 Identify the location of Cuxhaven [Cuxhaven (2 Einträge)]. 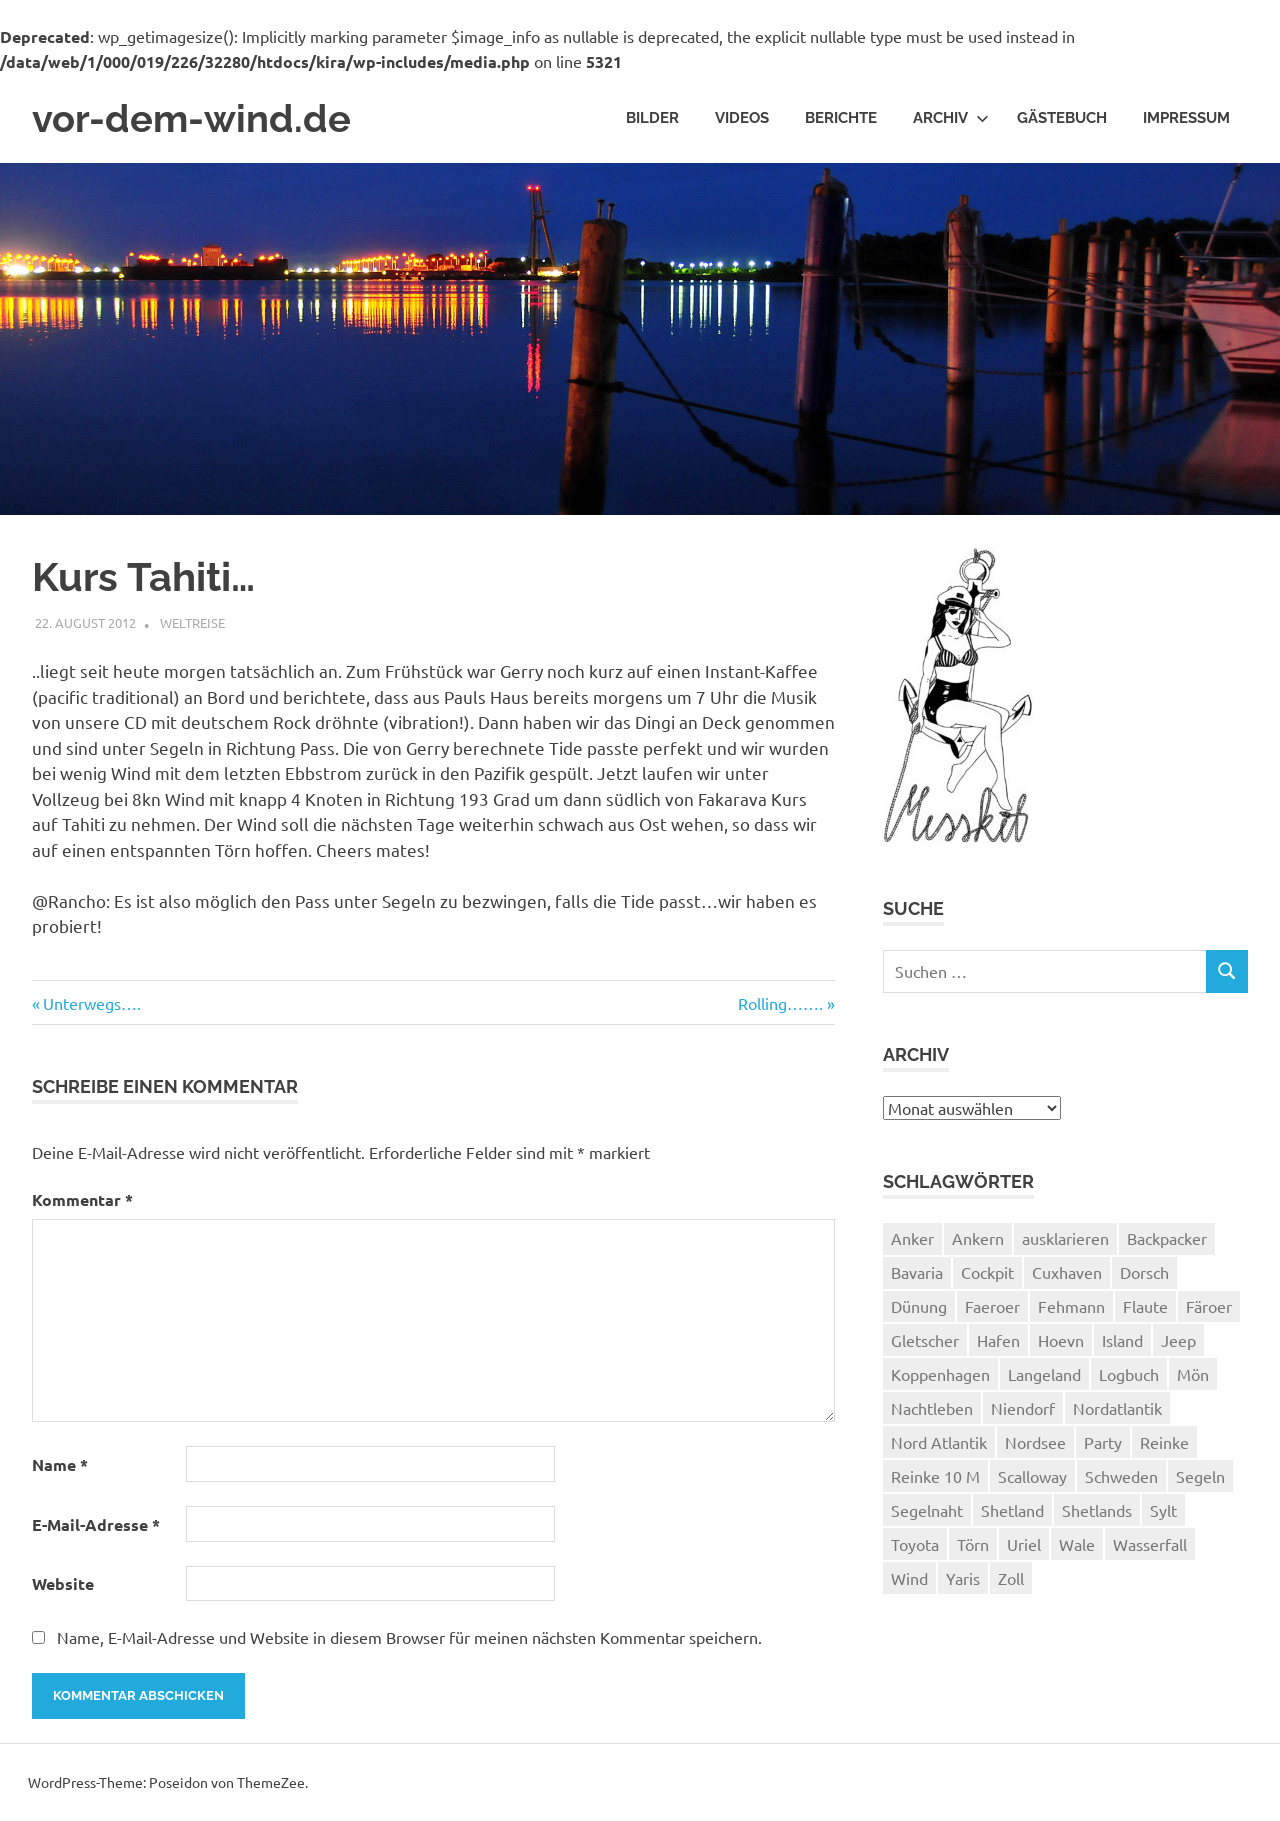
(1067, 1272).